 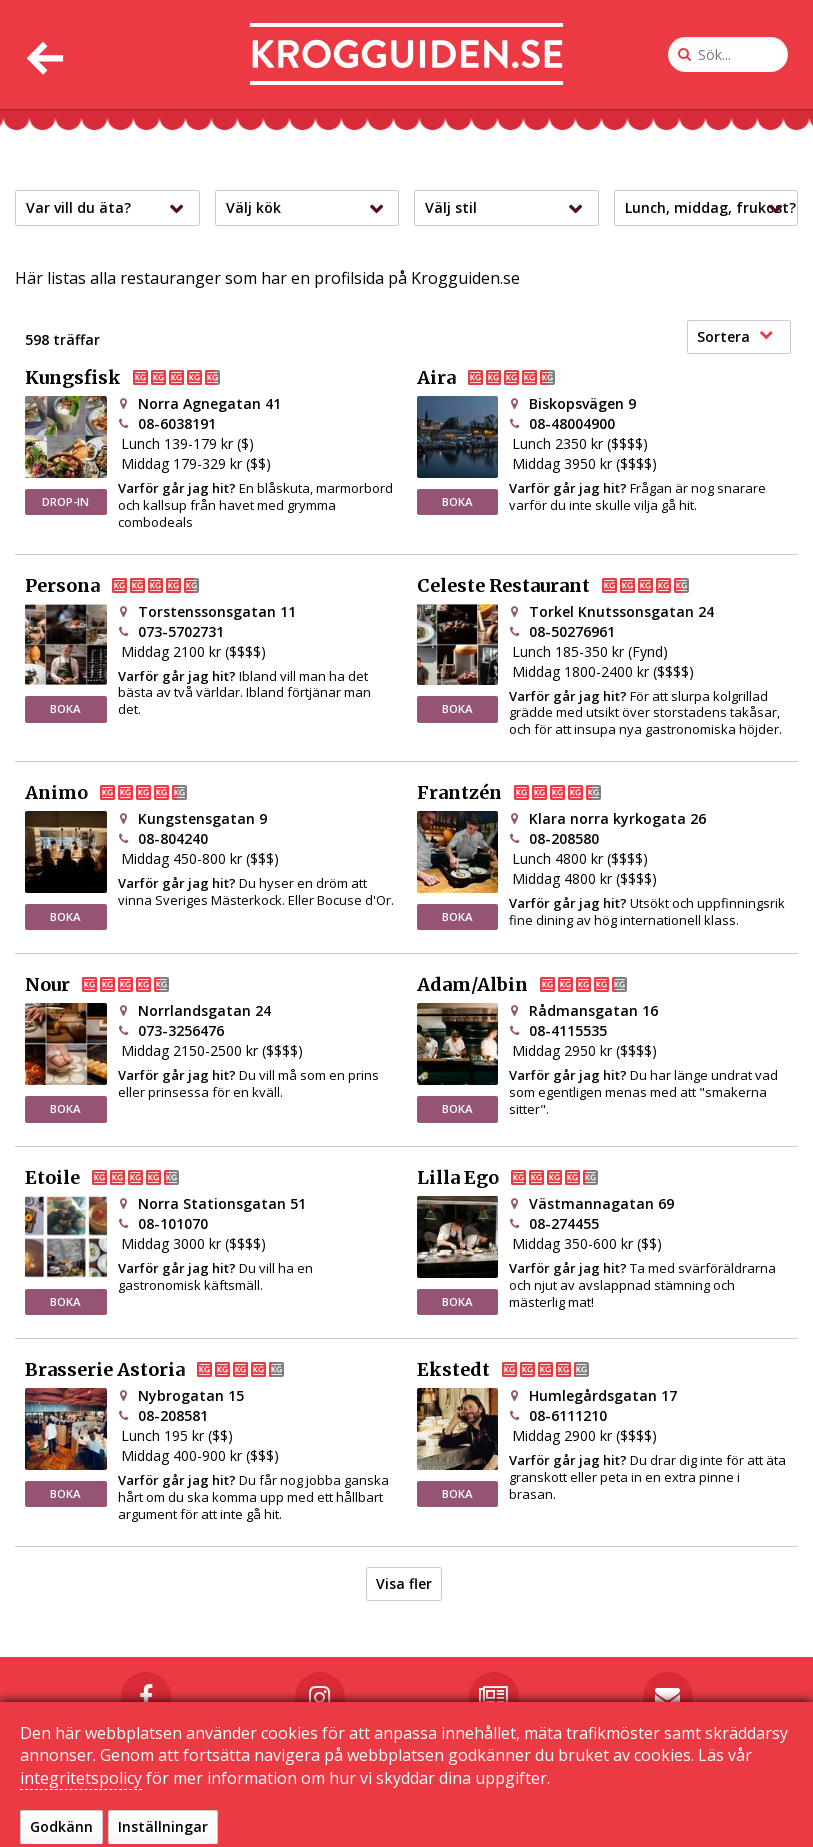 What do you see at coordinates (524, 1178) in the screenshot?
I see `Lilla Ego` at bounding box center [524, 1178].